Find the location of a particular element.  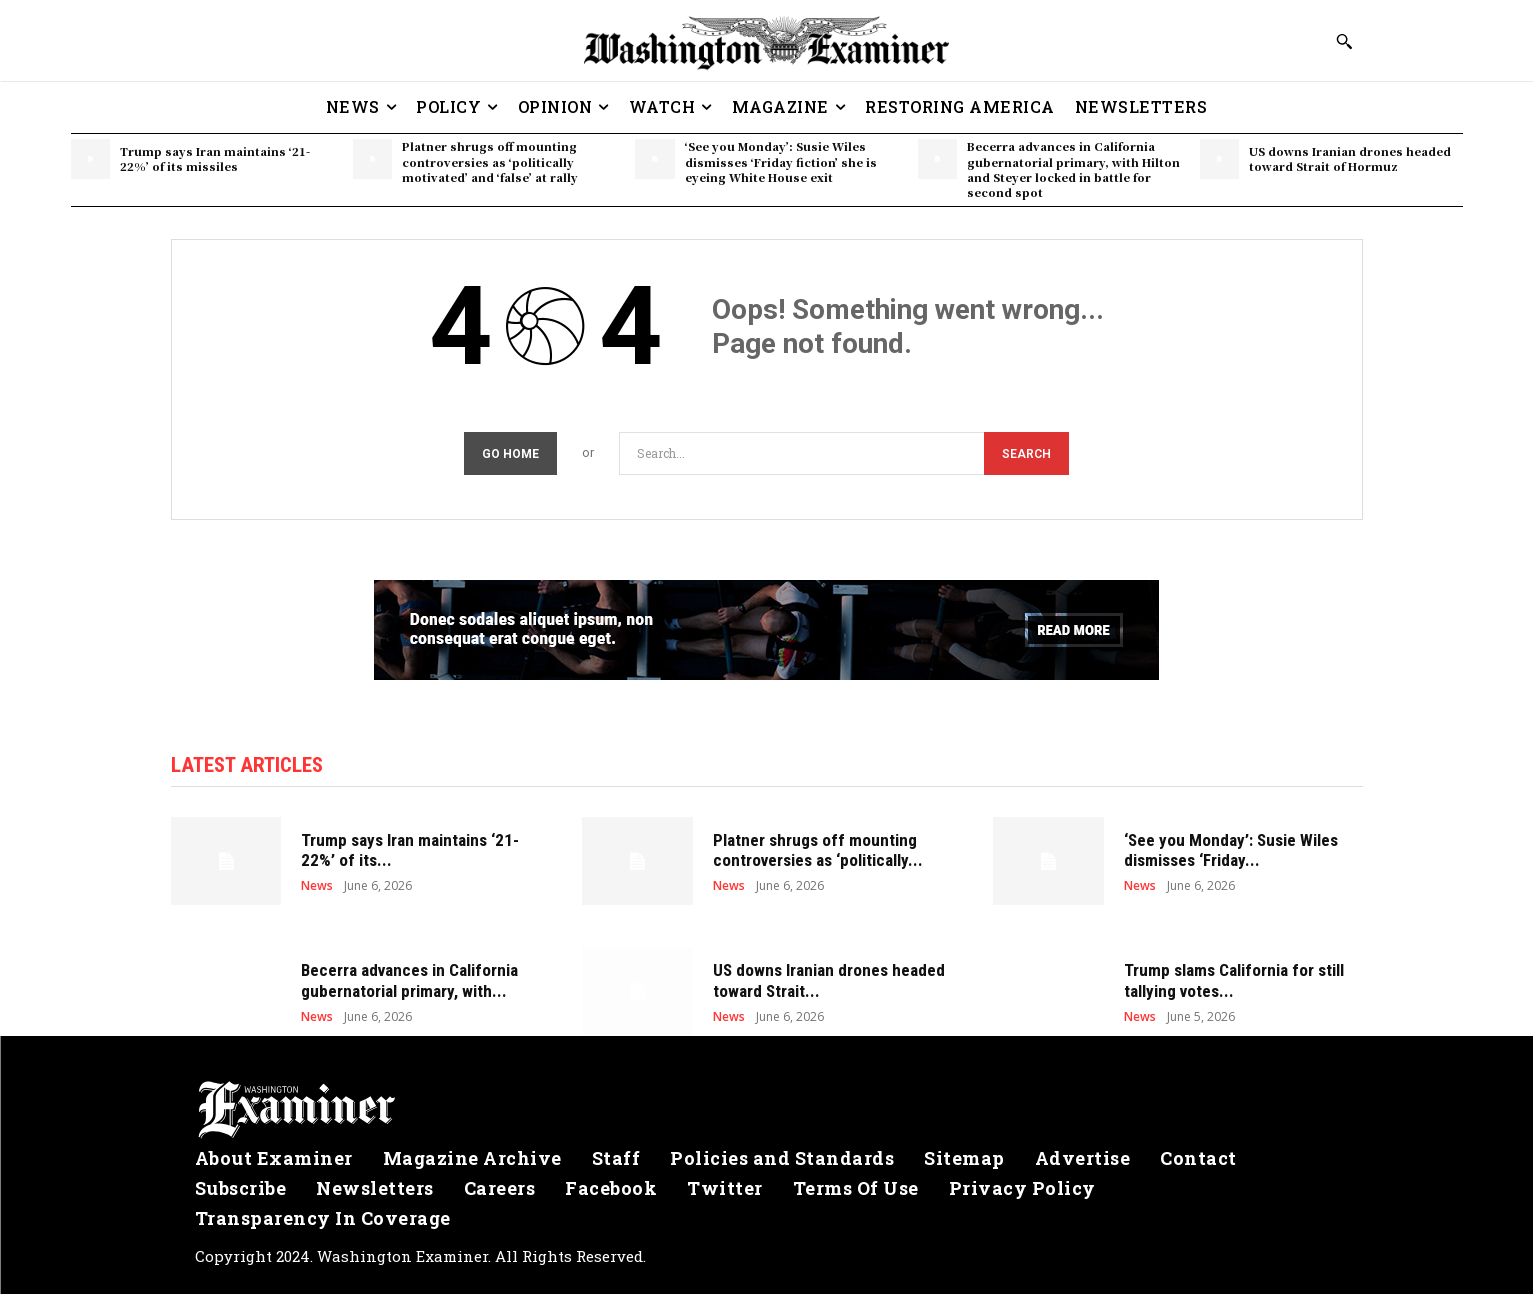

[button] is located at coordinates (1344, 41).